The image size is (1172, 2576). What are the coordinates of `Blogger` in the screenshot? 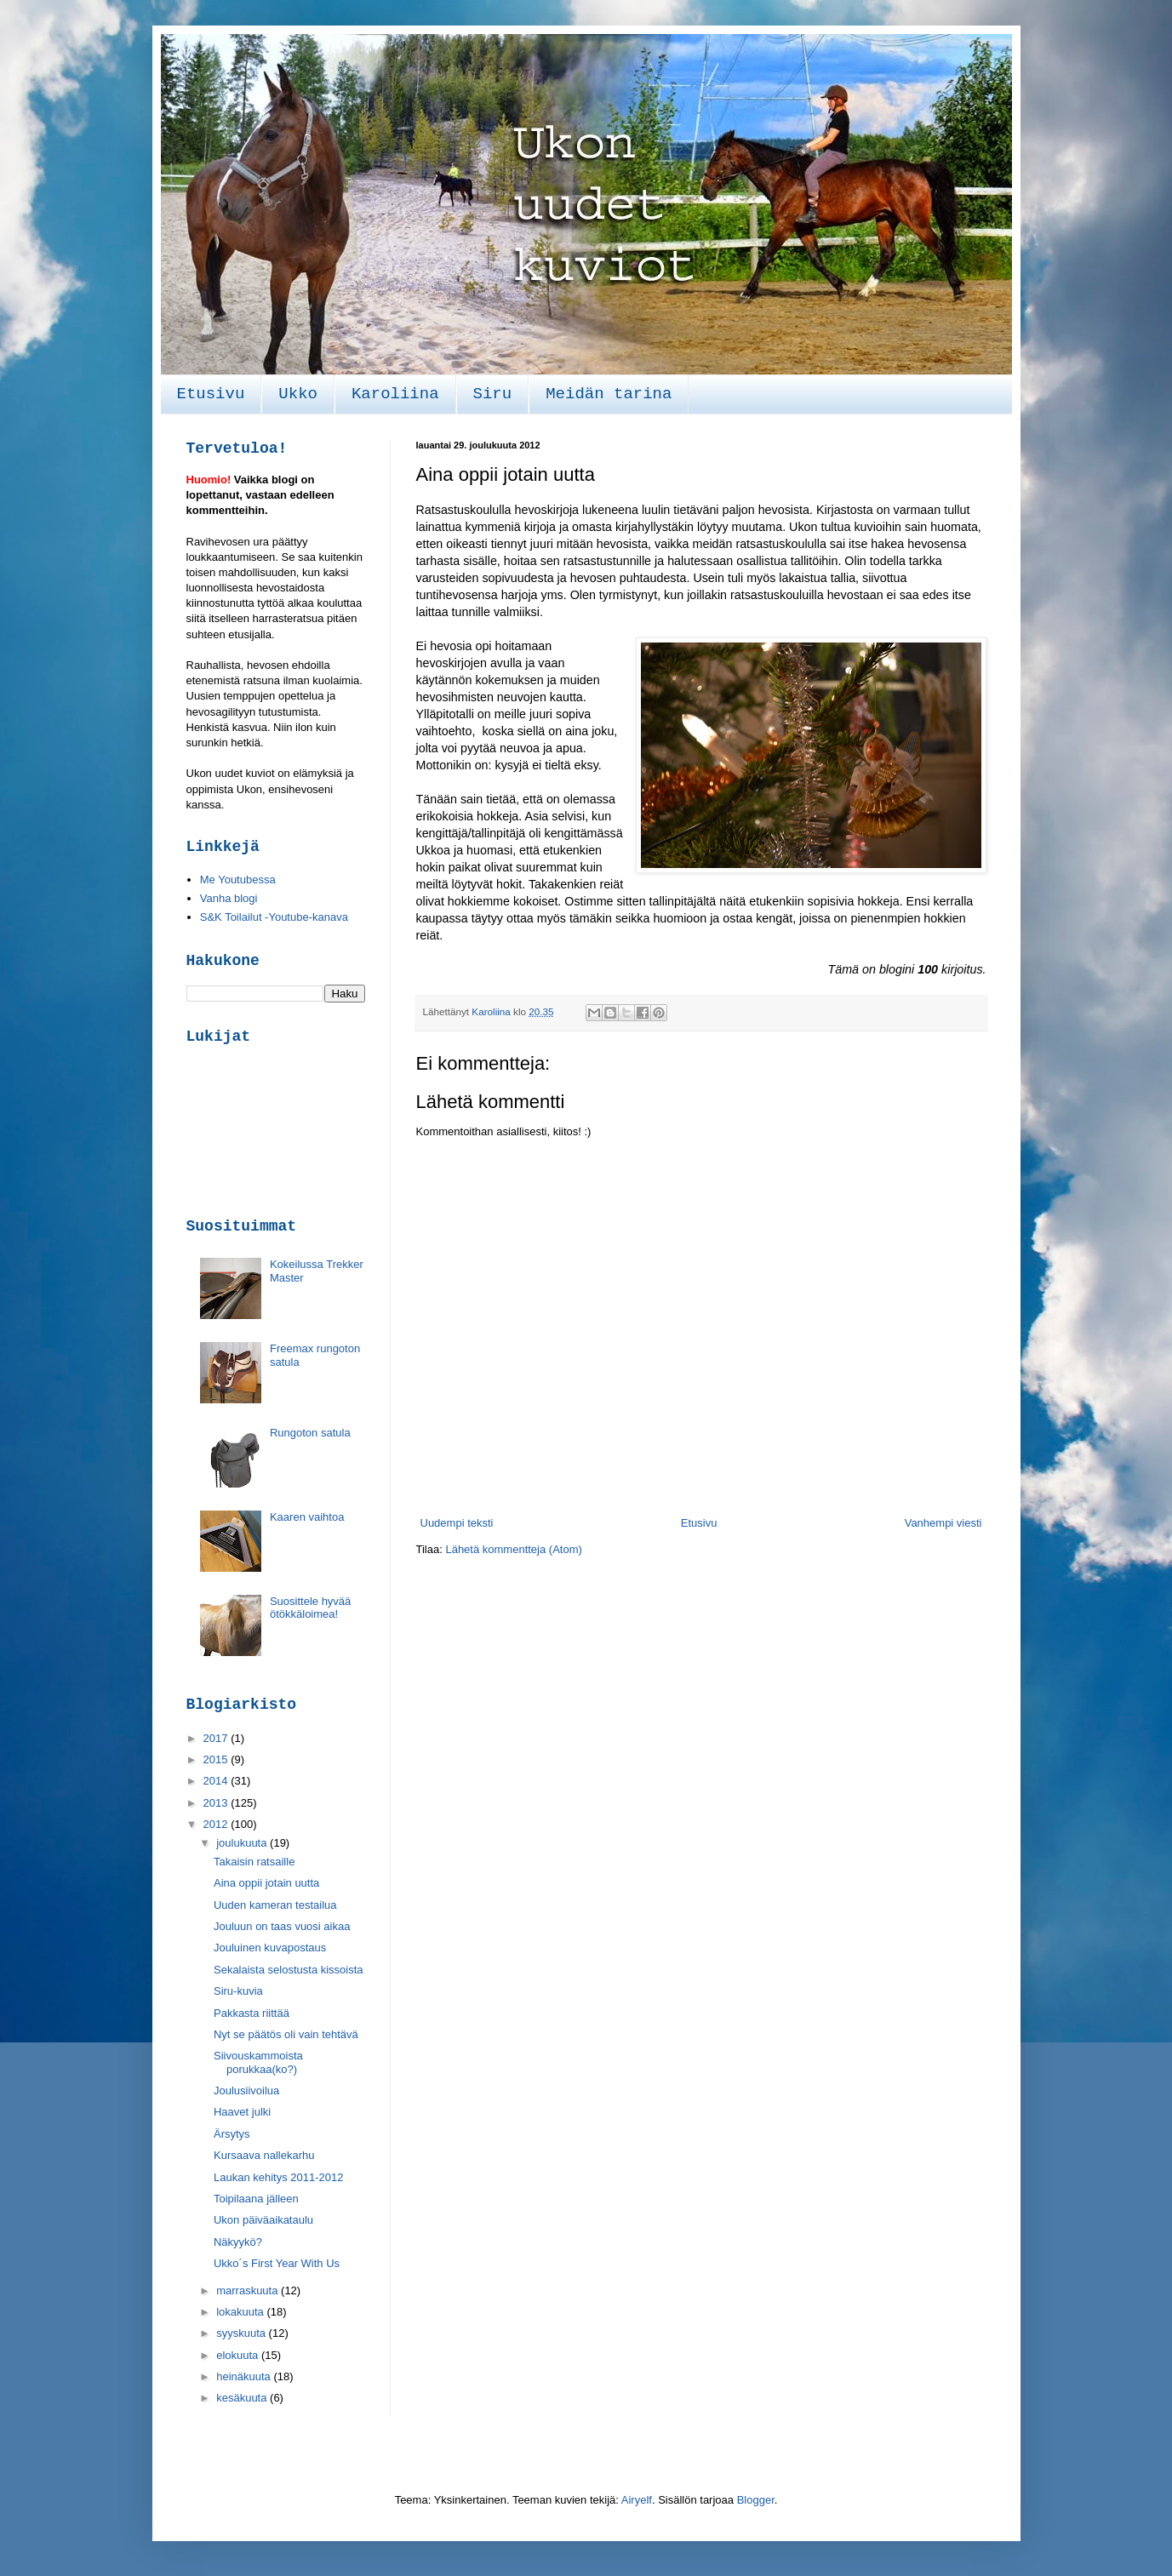 It's located at (756, 2499).